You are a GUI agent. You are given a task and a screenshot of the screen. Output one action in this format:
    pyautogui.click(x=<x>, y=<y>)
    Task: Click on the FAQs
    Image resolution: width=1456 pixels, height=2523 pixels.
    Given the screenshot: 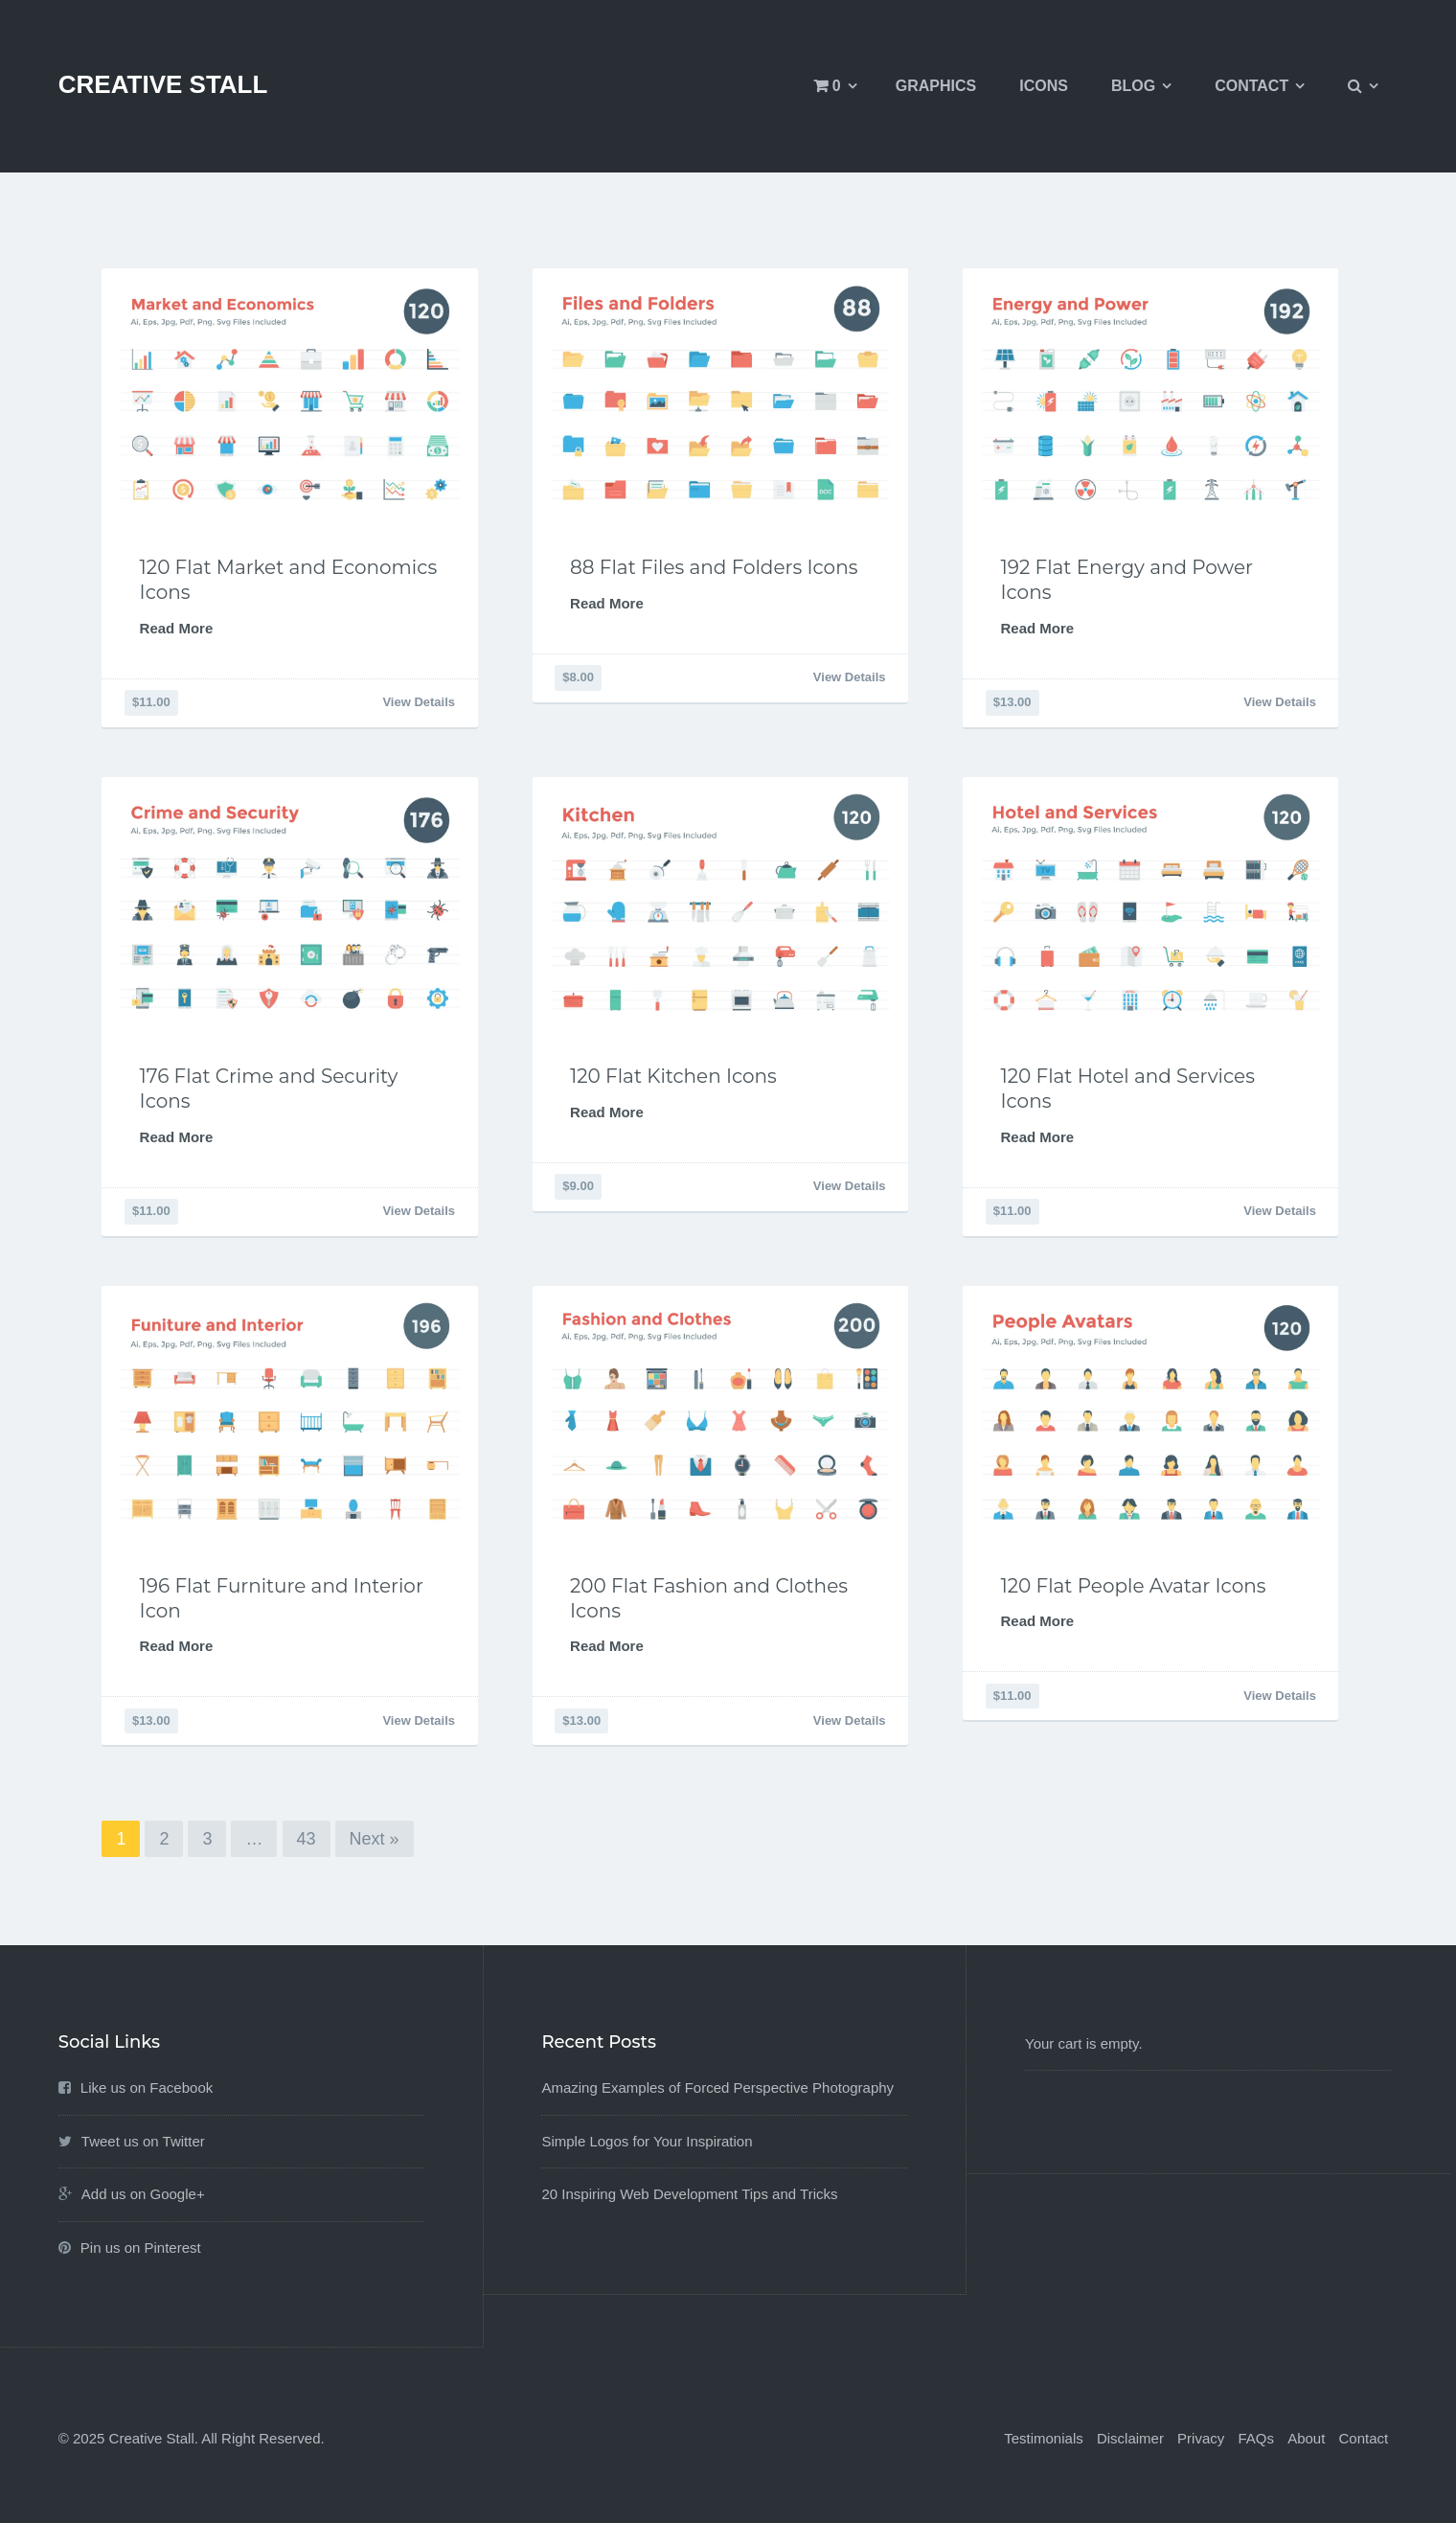 What is the action you would take?
    pyautogui.click(x=1256, y=2438)
    